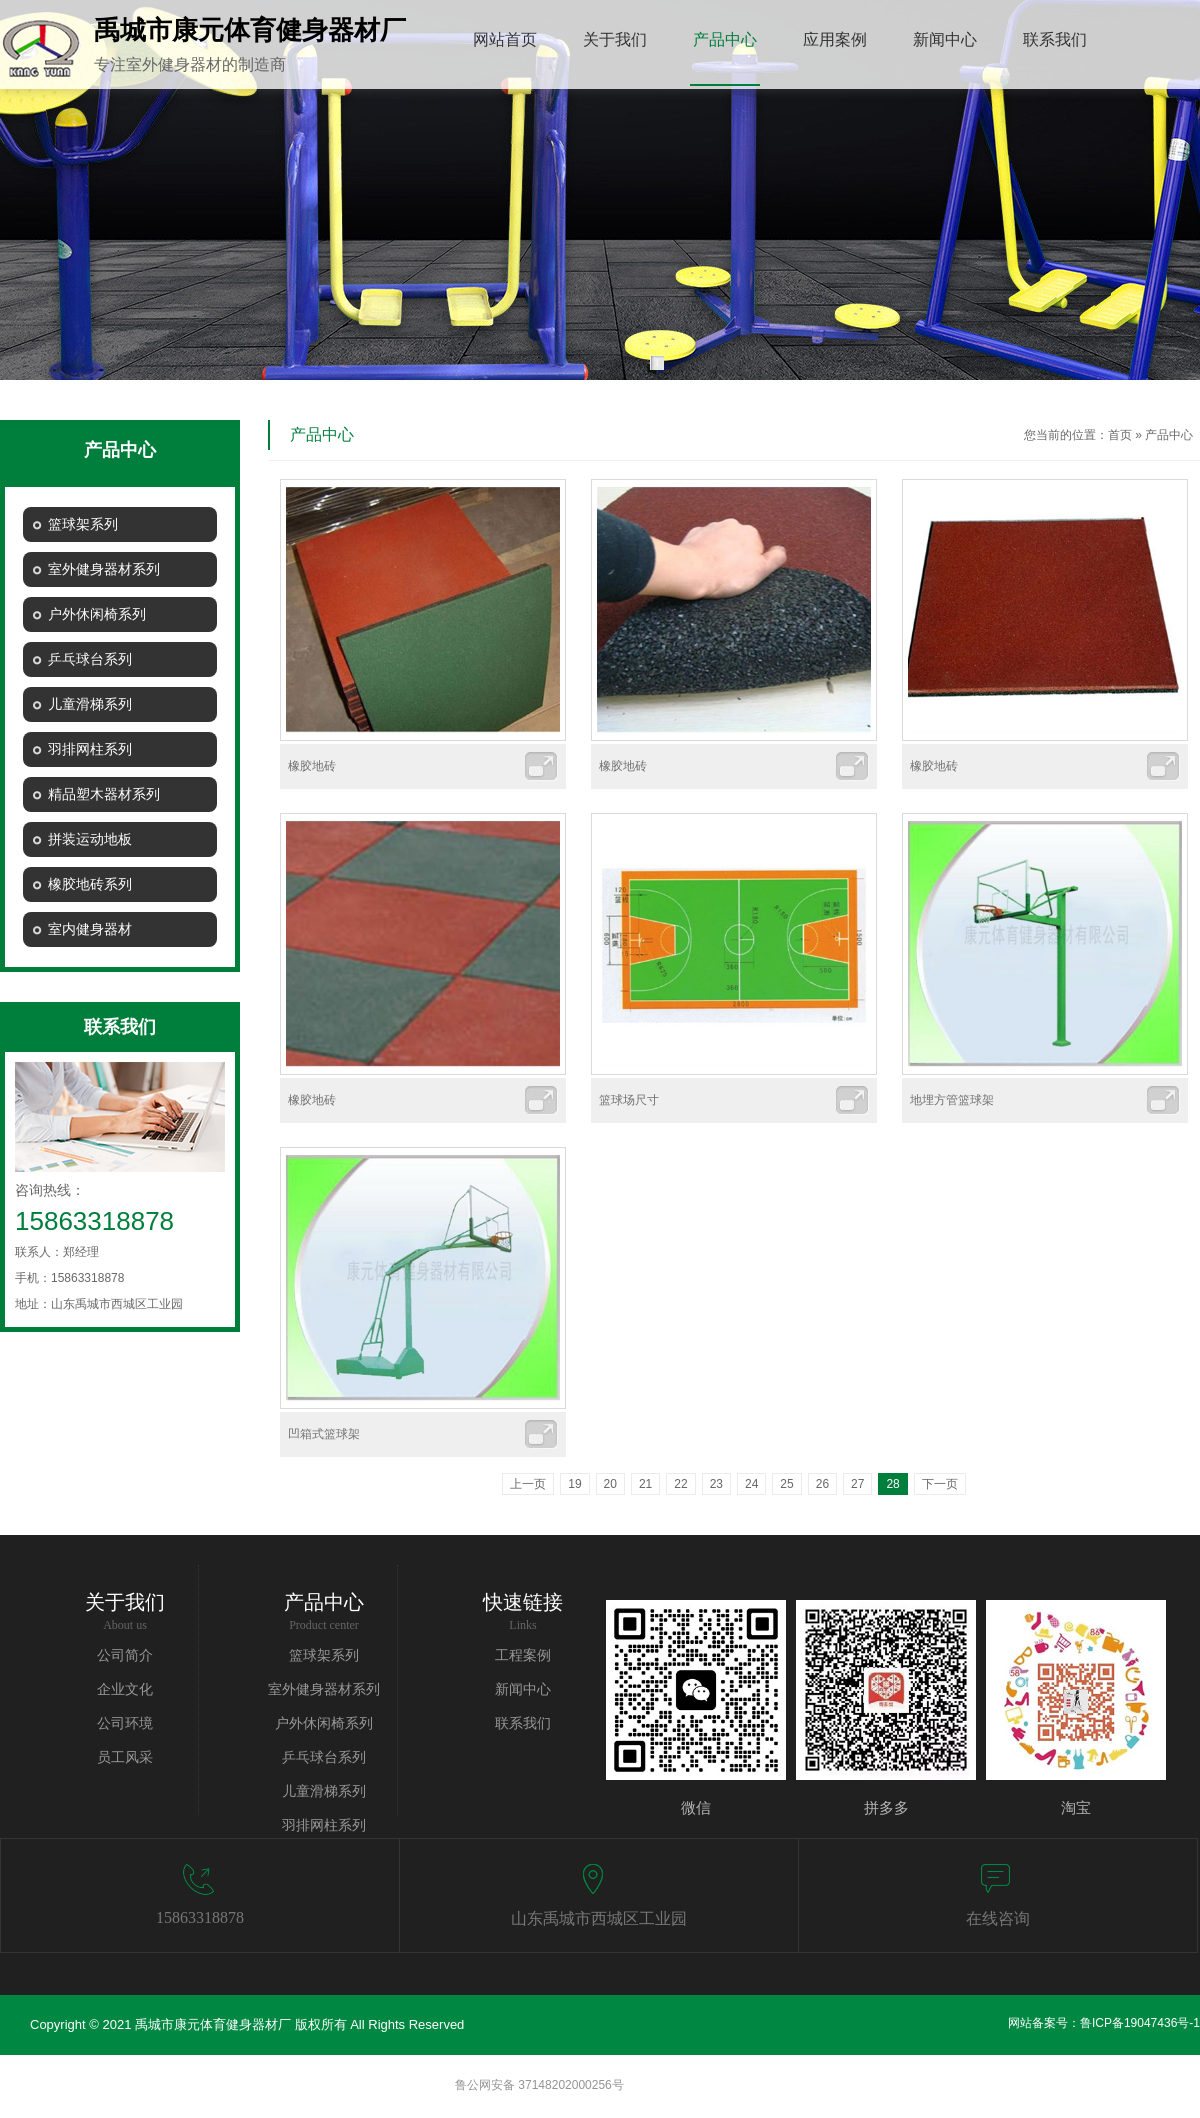  What do you see at coordinates (125, 1723) in the screenshot?
I see `公司环境` at bounding box center [125, 1723].